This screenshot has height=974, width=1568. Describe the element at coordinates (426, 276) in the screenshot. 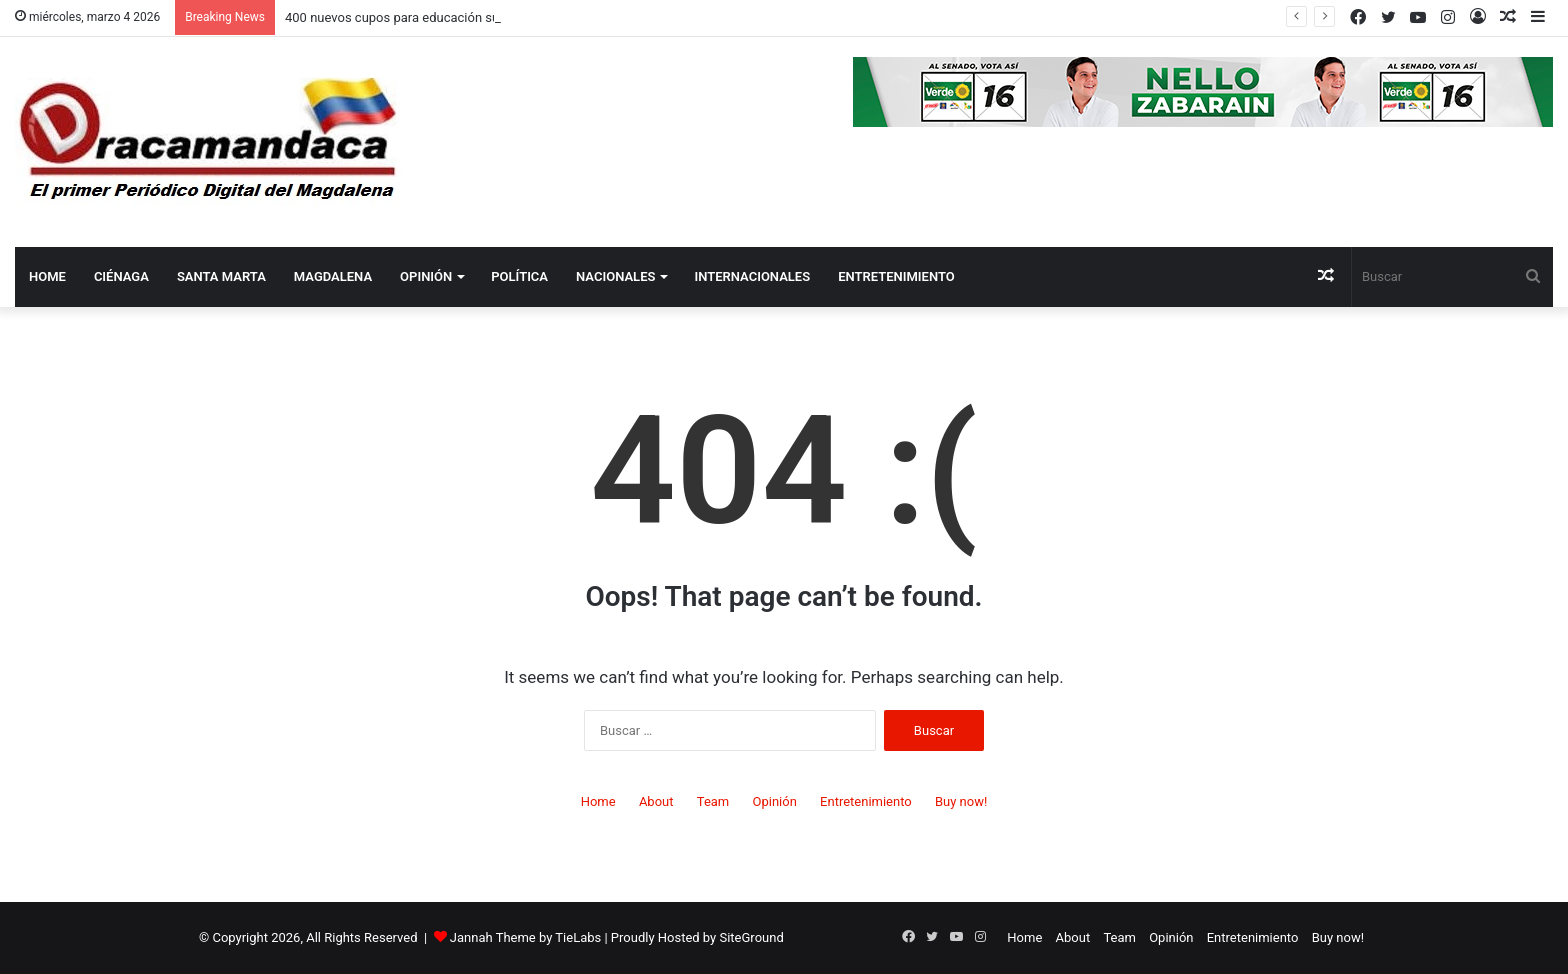

I see `Opinión` at that location.